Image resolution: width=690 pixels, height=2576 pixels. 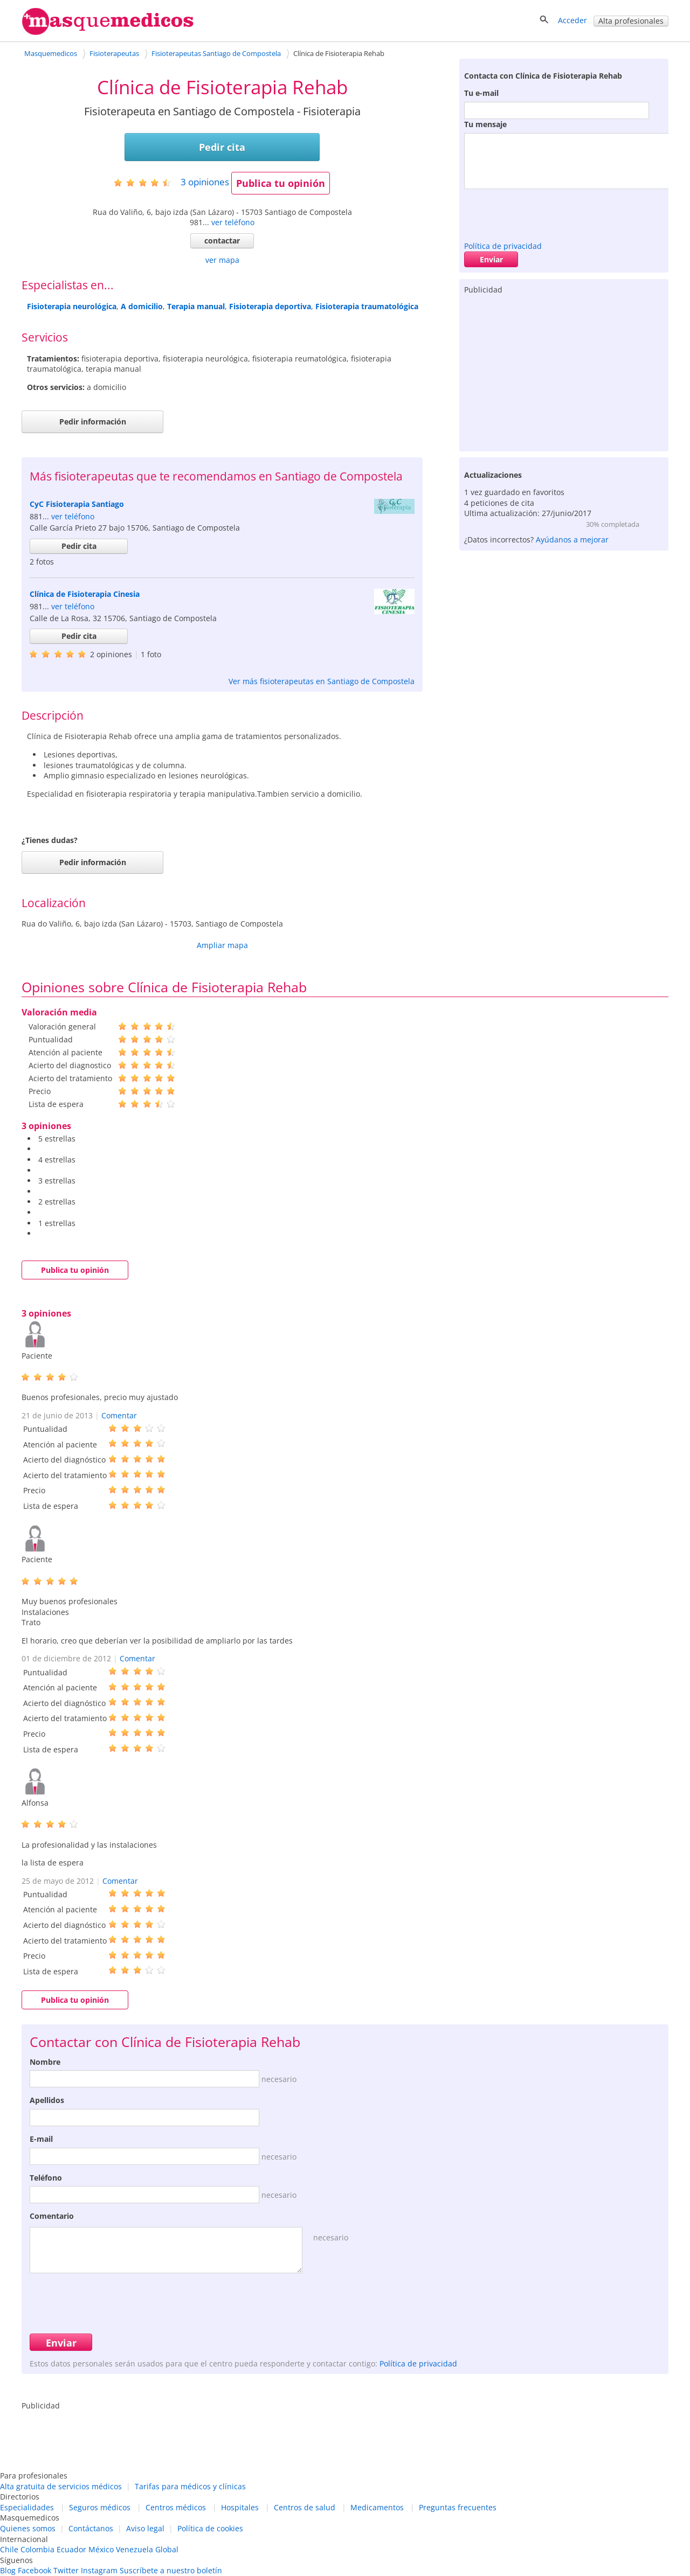 What do you see at coordinates (232, 222) in the screenshot?
I see `ver teléfono` at bounding box center [232, 222].